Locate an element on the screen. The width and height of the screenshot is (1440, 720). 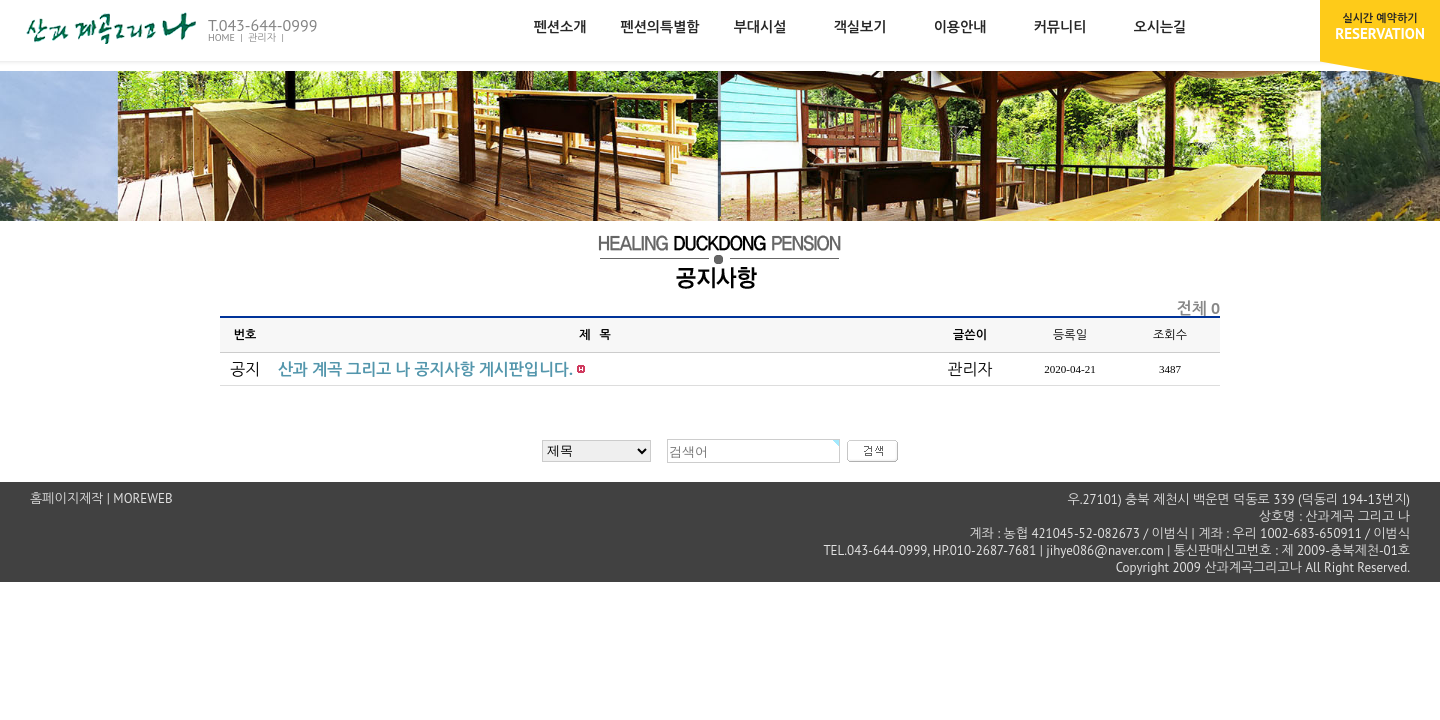
펜션소개 is located at coordinates (560, 27).